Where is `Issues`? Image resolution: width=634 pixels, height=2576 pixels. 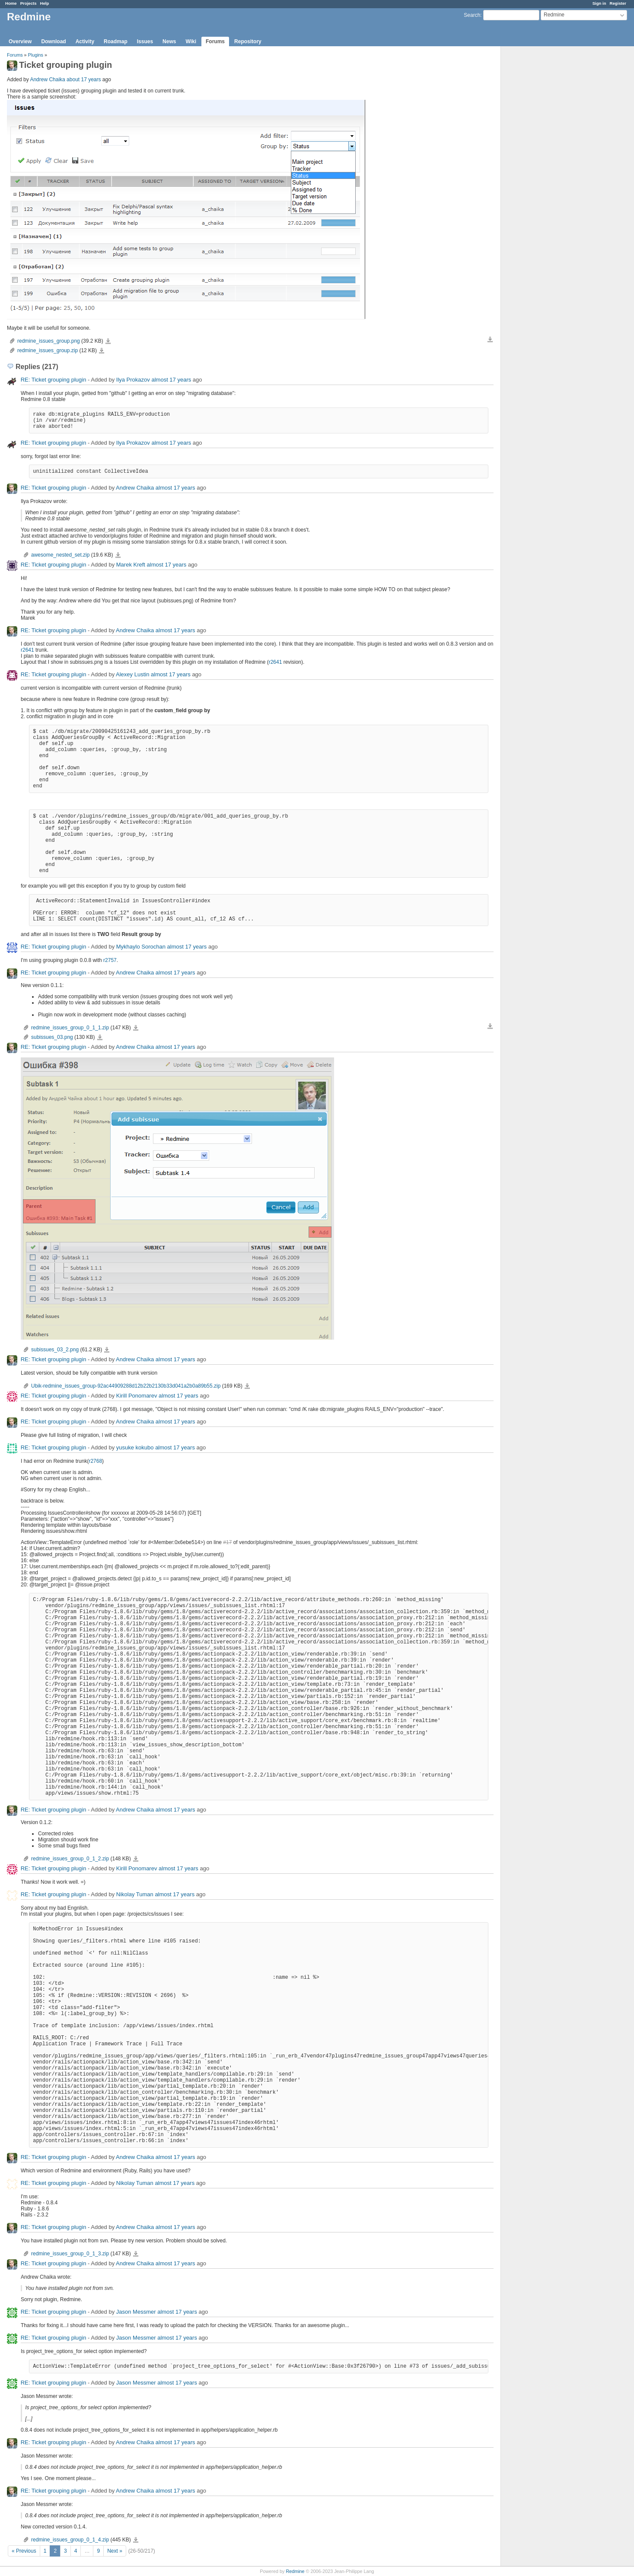
Issues is located at coordinates (145, 41).